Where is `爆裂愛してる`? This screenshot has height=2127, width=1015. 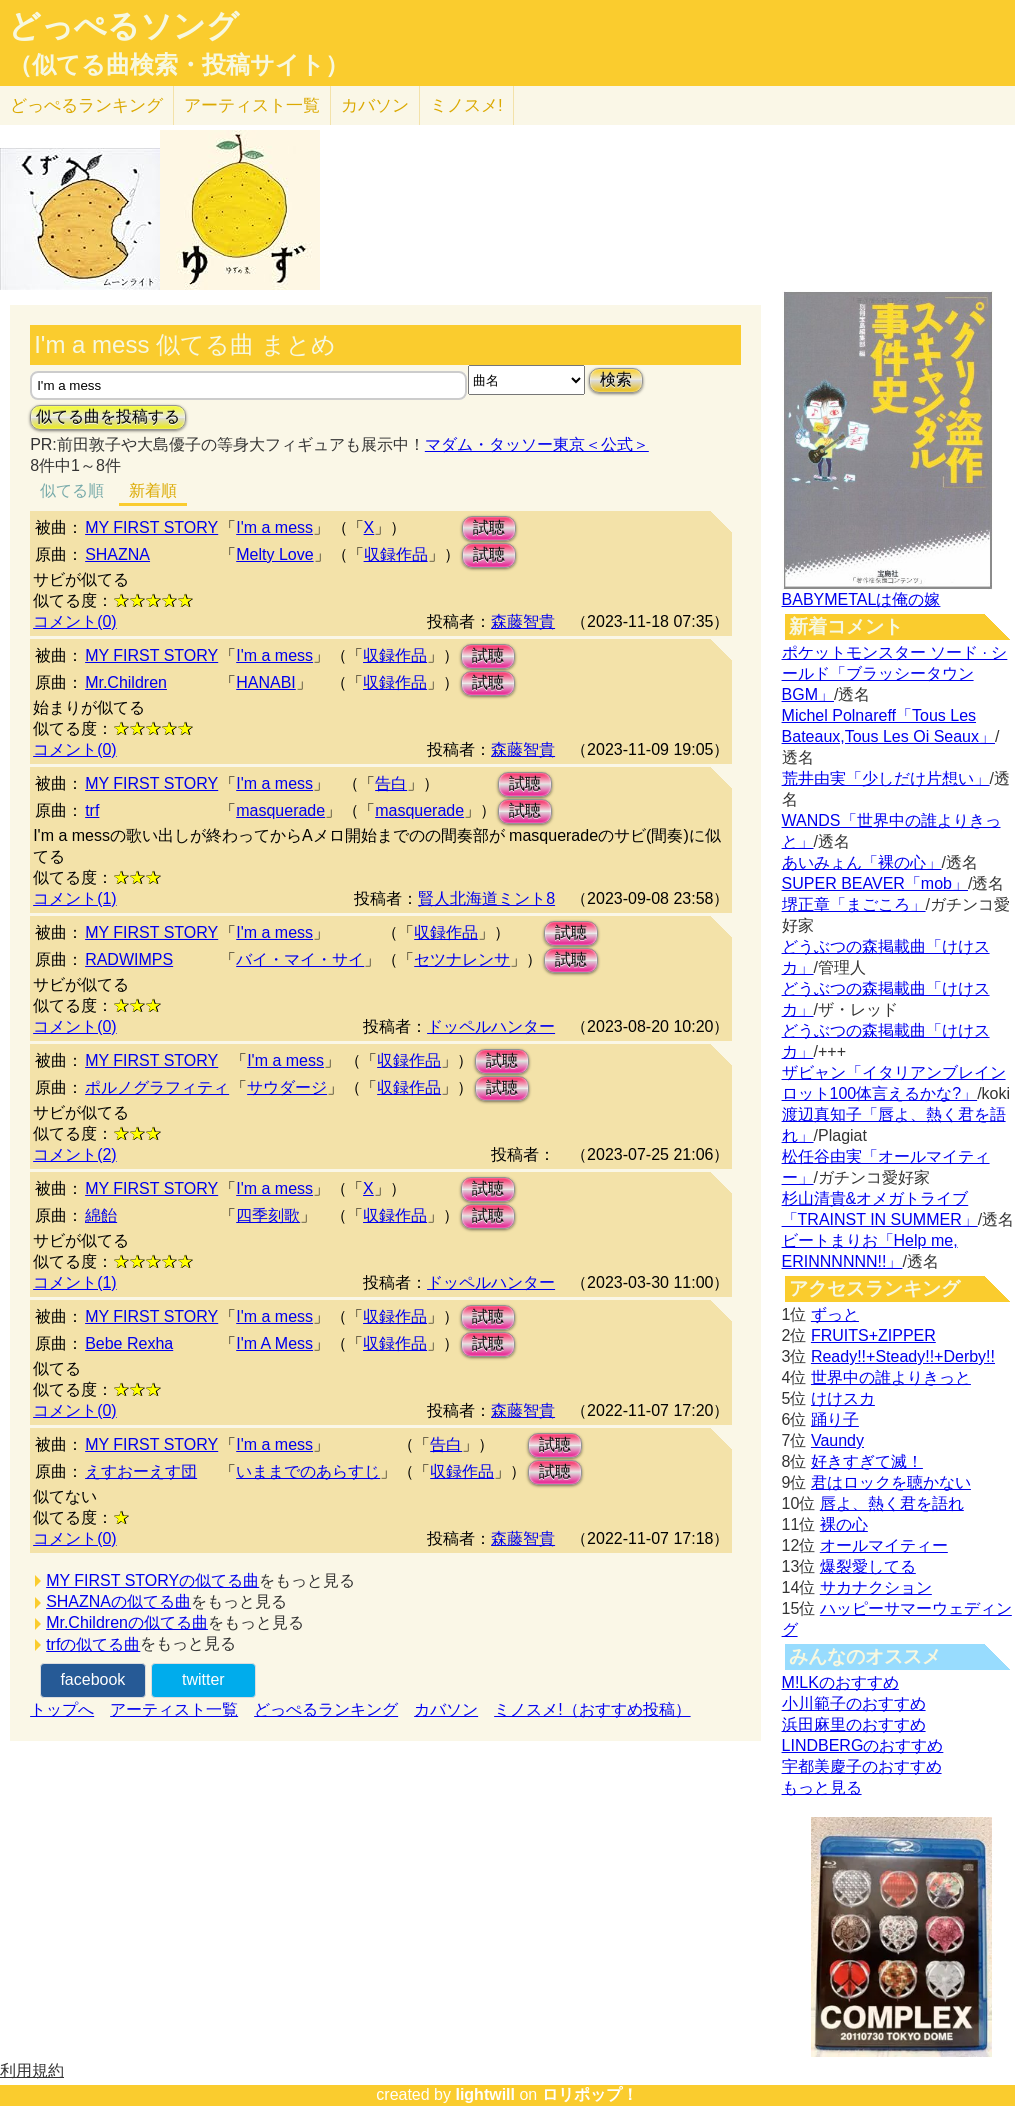 爆裂愛してる is located at coordinates (868, 1566).